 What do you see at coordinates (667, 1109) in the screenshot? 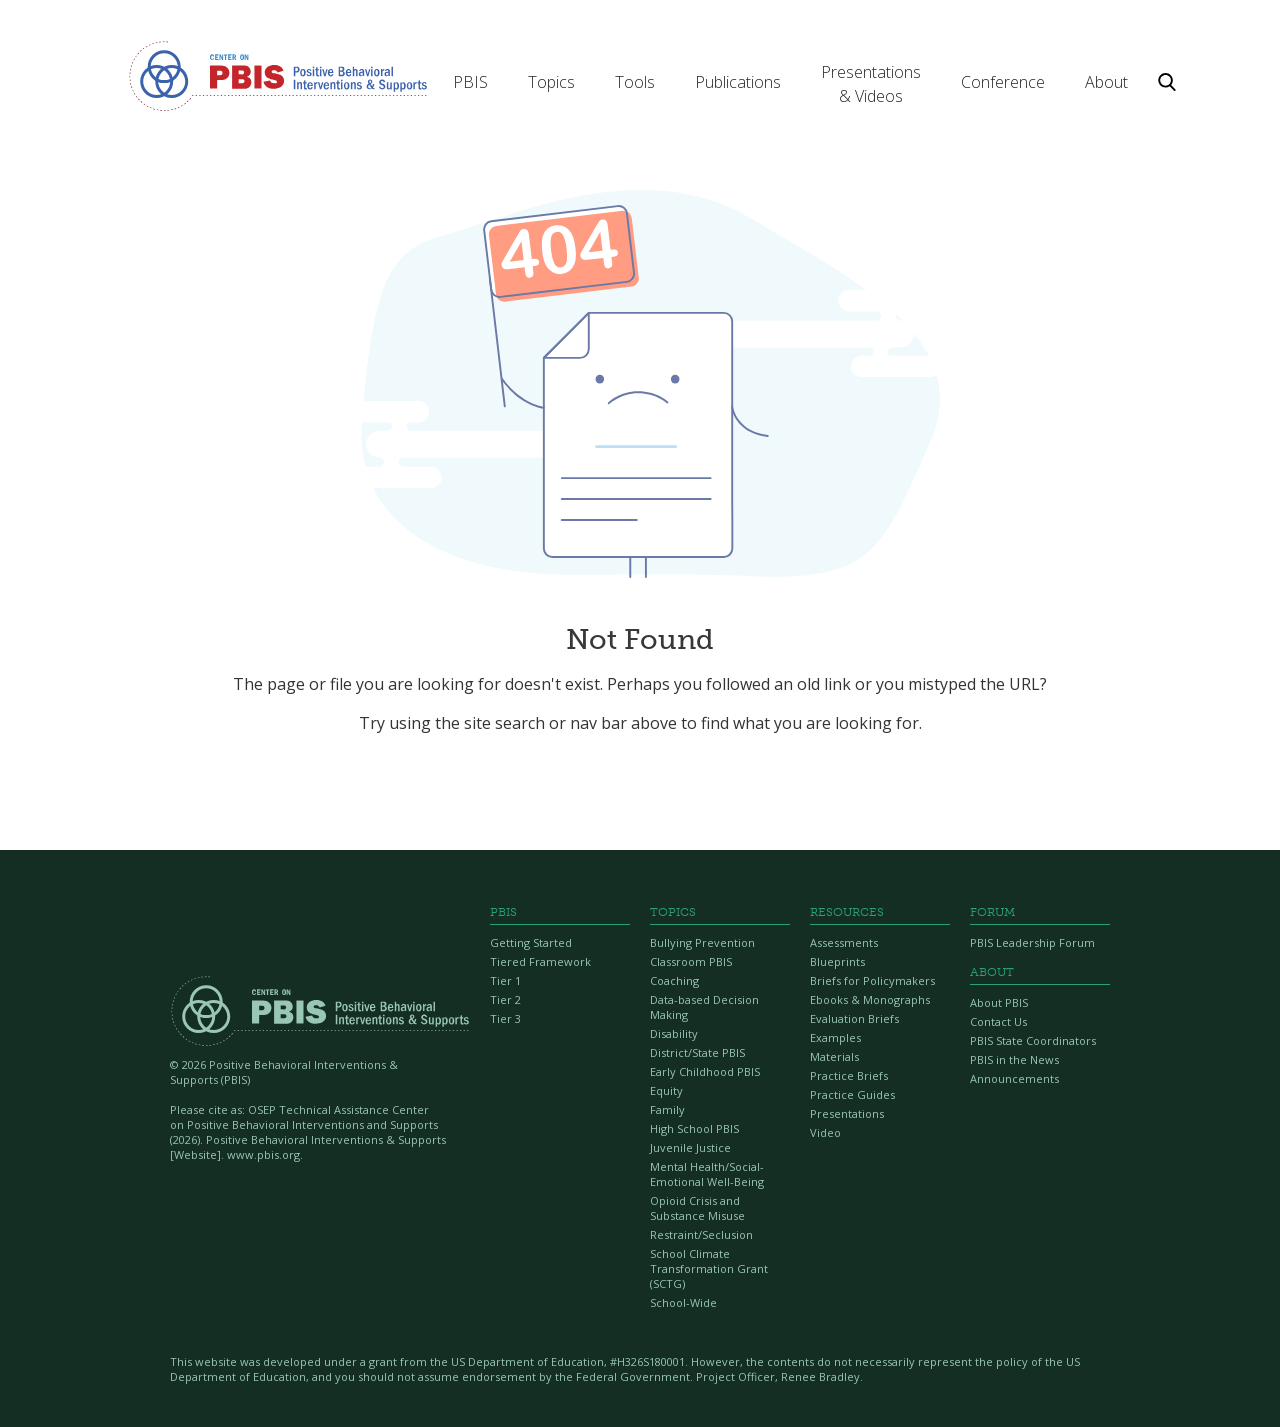
I see `Family` at bounding box center [667, 1109].